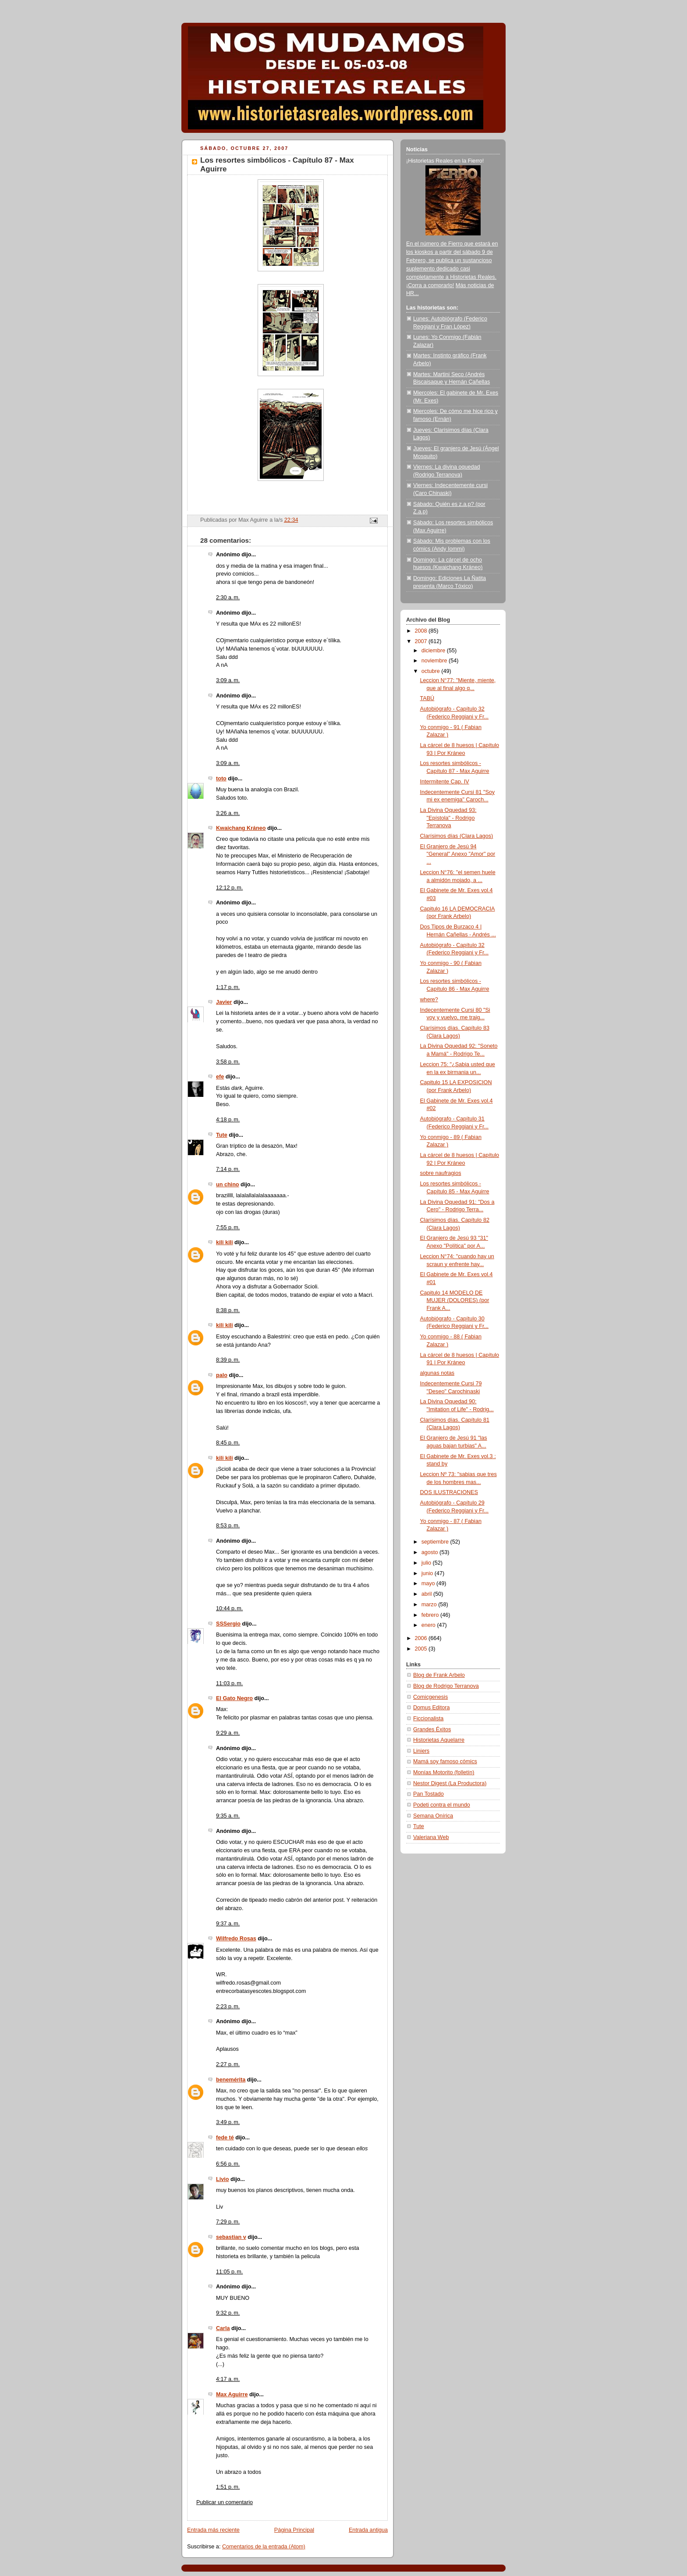 Image resolution: width=687 pixels, height=2576 pixels. What do you see at coordinates (435, 661) in the screenshot?
I see `noviembre` at bounding box center [435, 661].